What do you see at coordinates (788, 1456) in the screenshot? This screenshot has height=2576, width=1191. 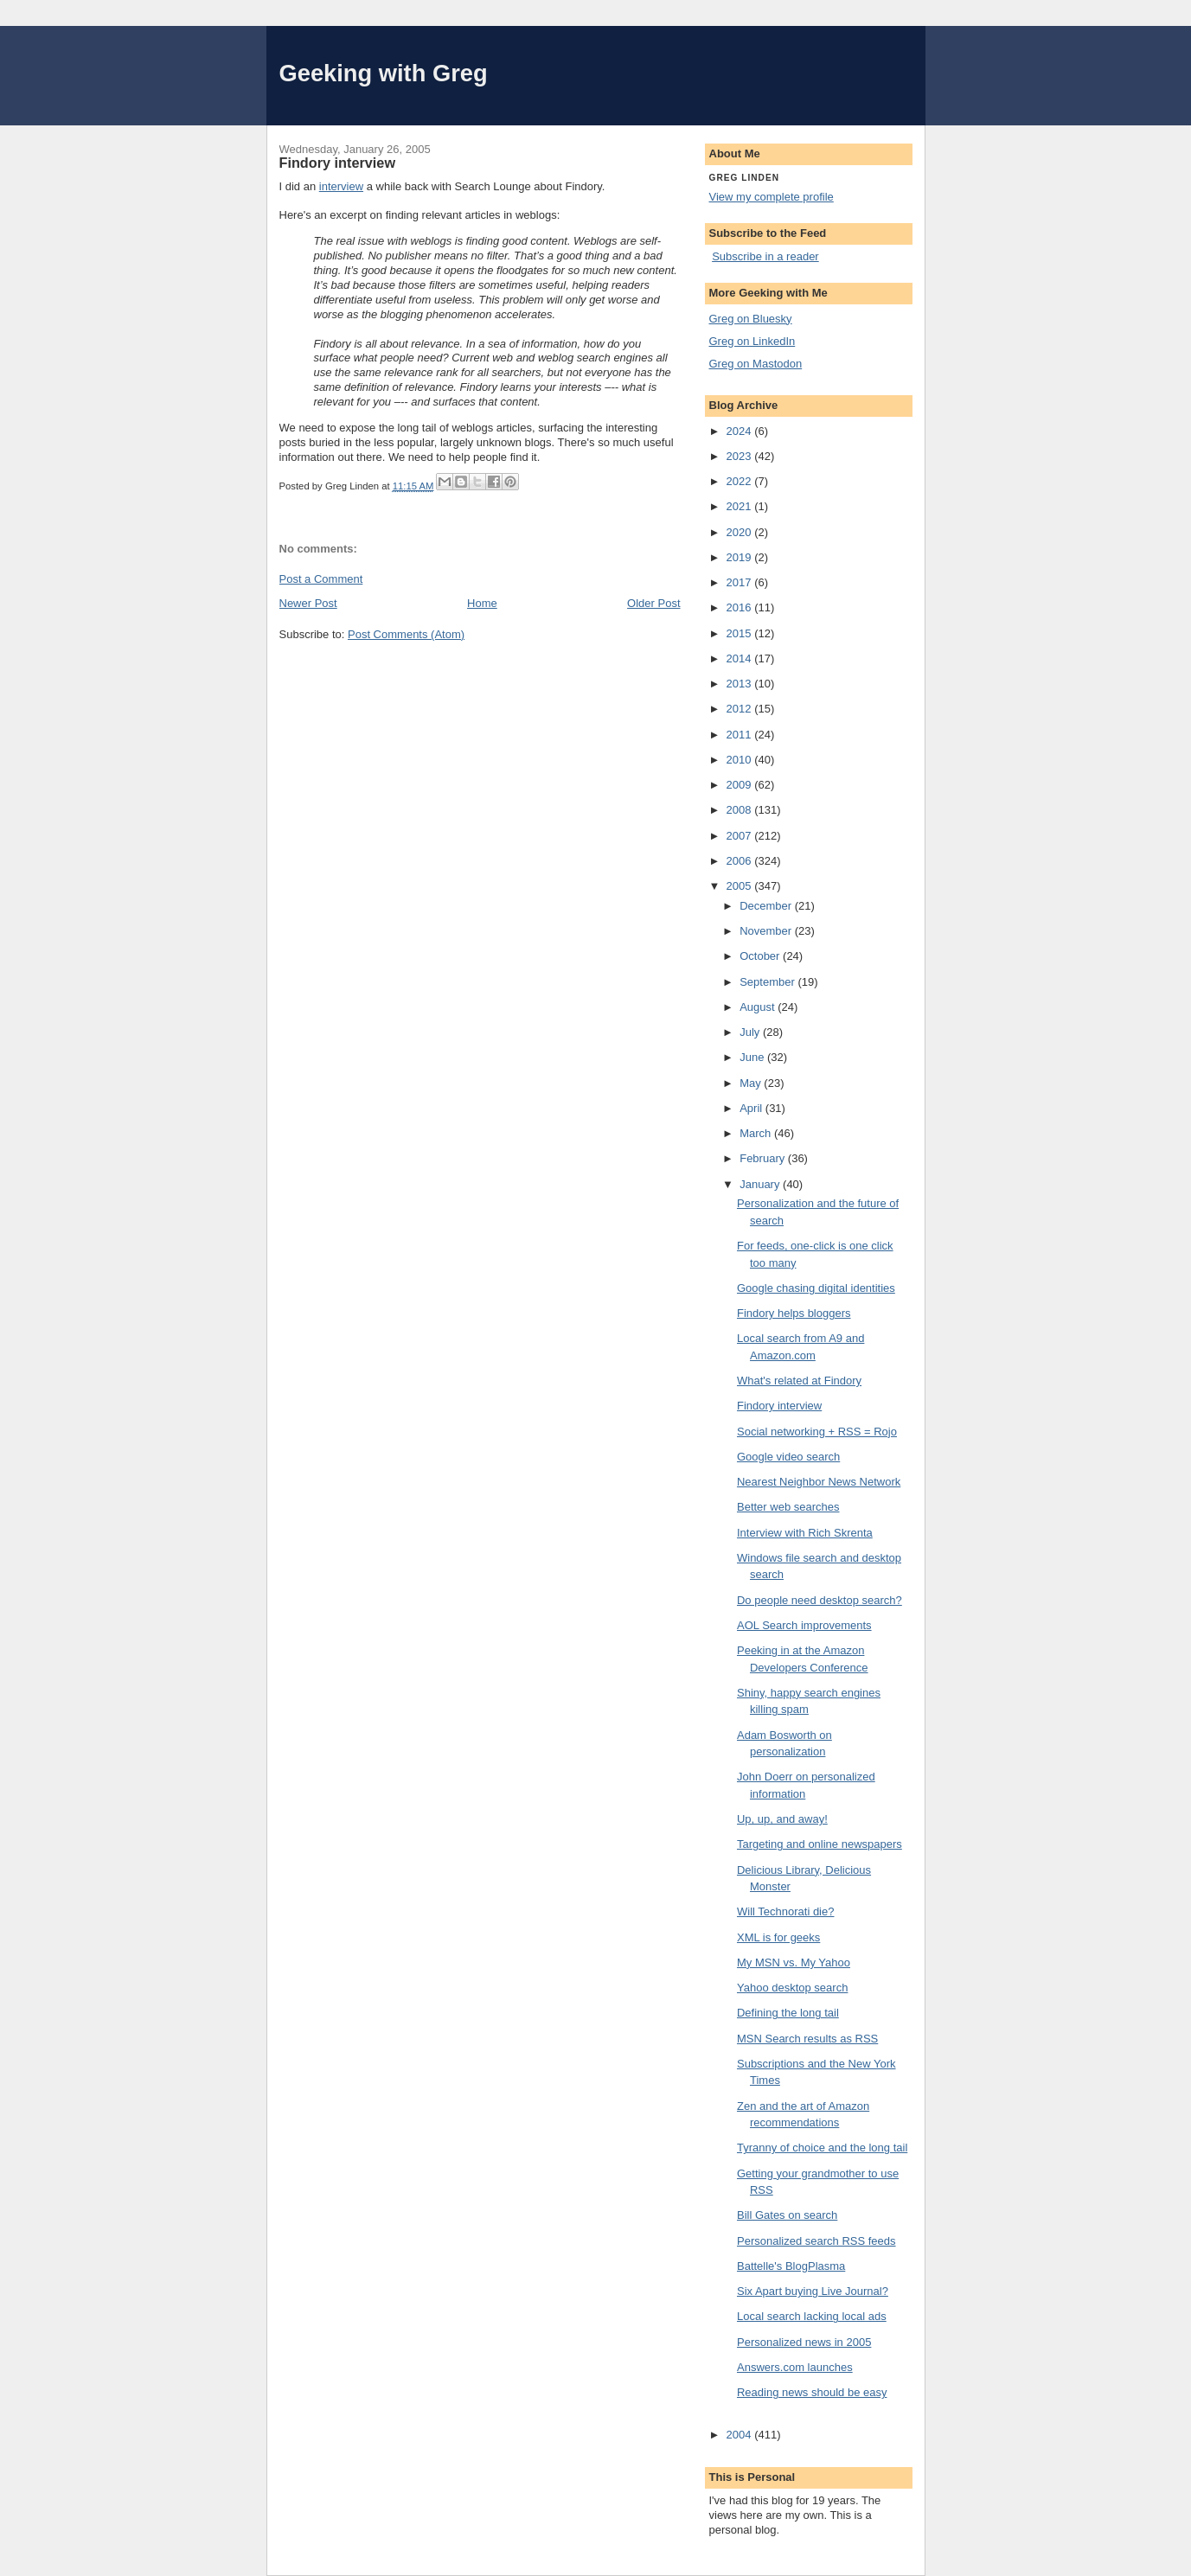 I see `Google video search` at bounding box center [788, 1456].